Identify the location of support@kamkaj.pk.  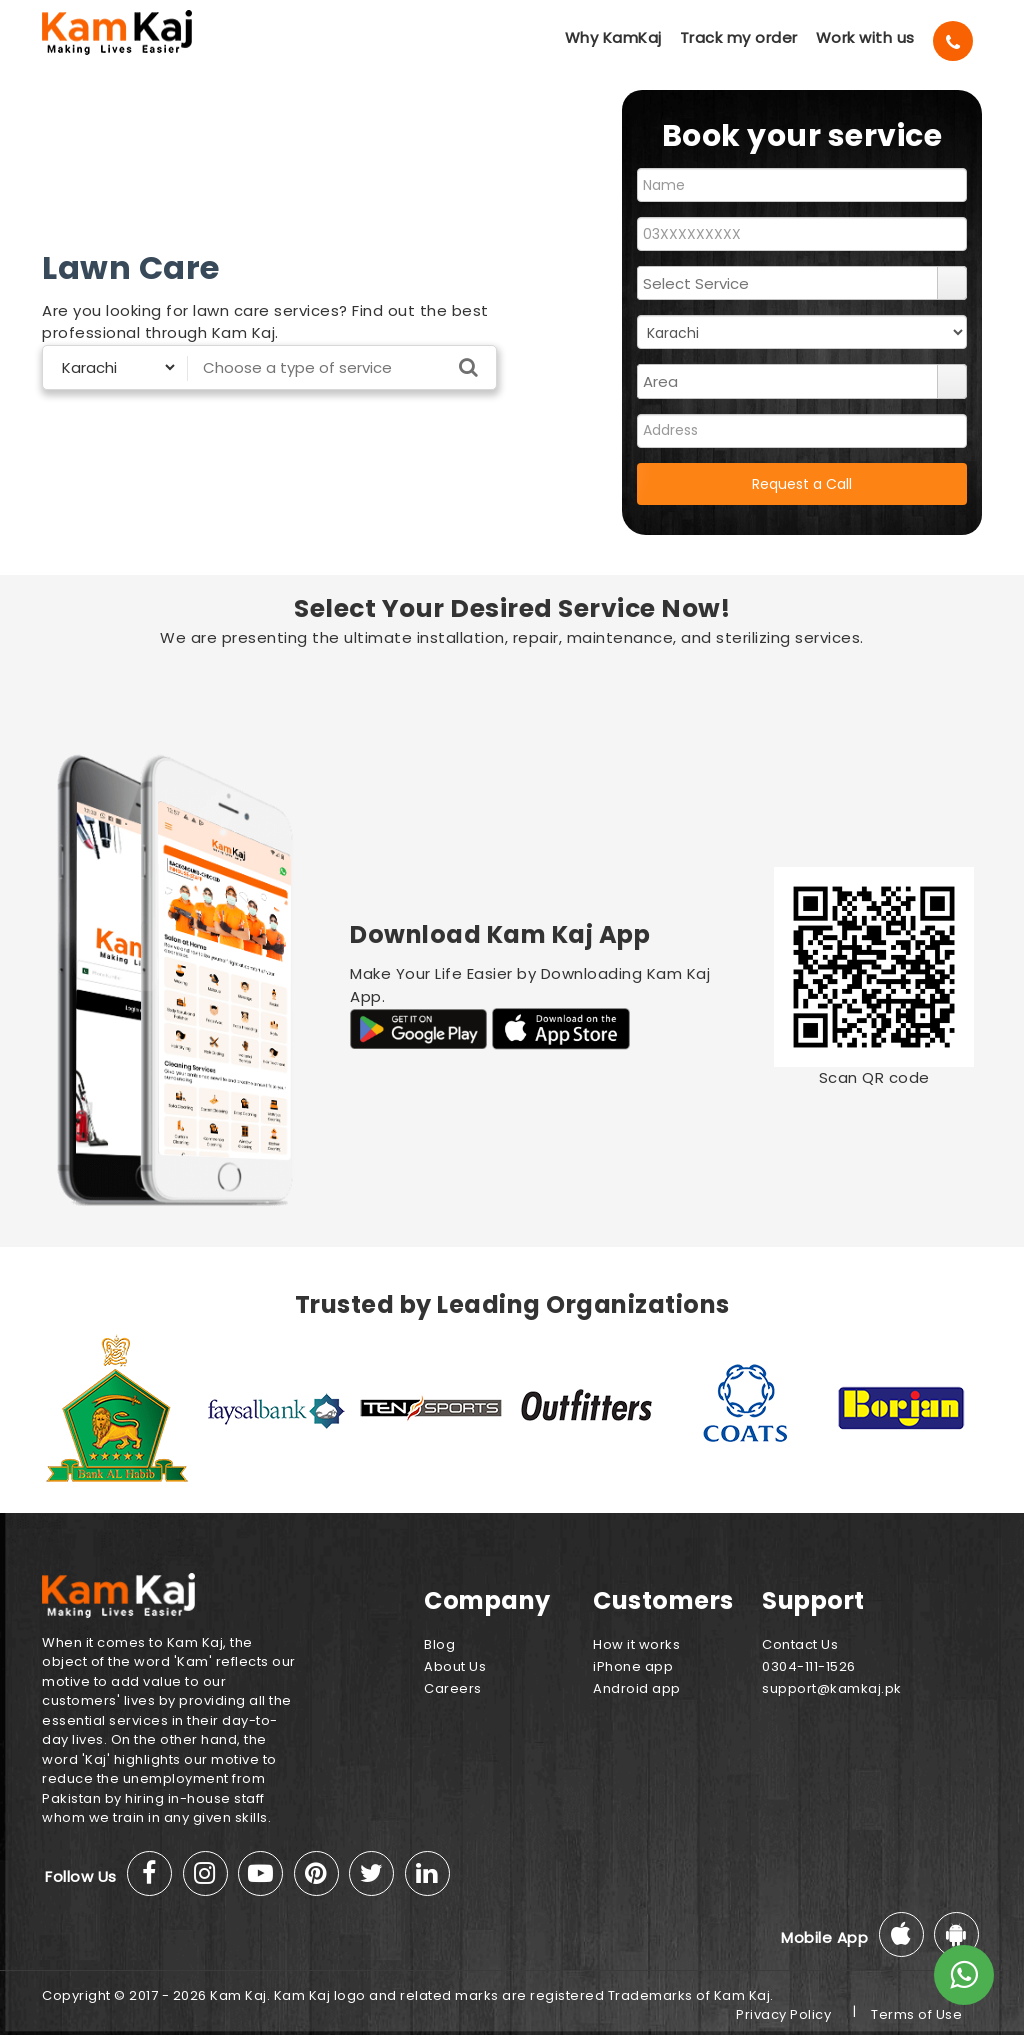
(832, 1688).